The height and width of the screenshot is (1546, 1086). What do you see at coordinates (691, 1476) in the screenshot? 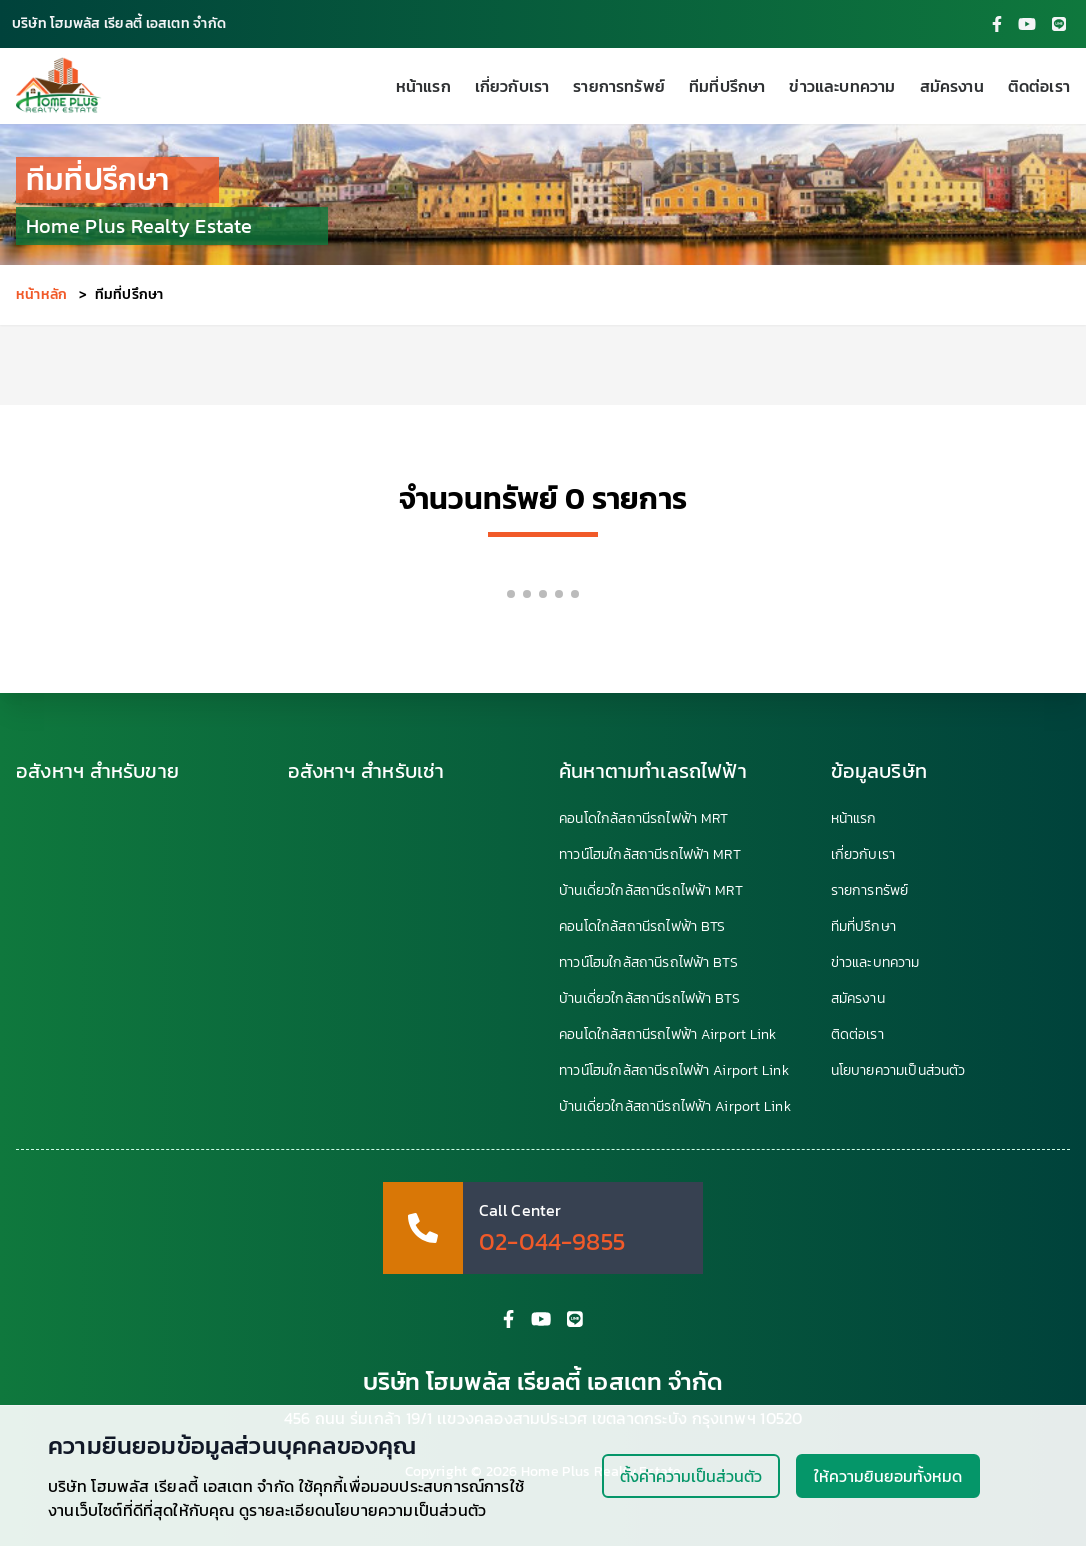
I see `ตั้งค่าความเป็นส่วนตัว` at bounding box center [691, 1476].